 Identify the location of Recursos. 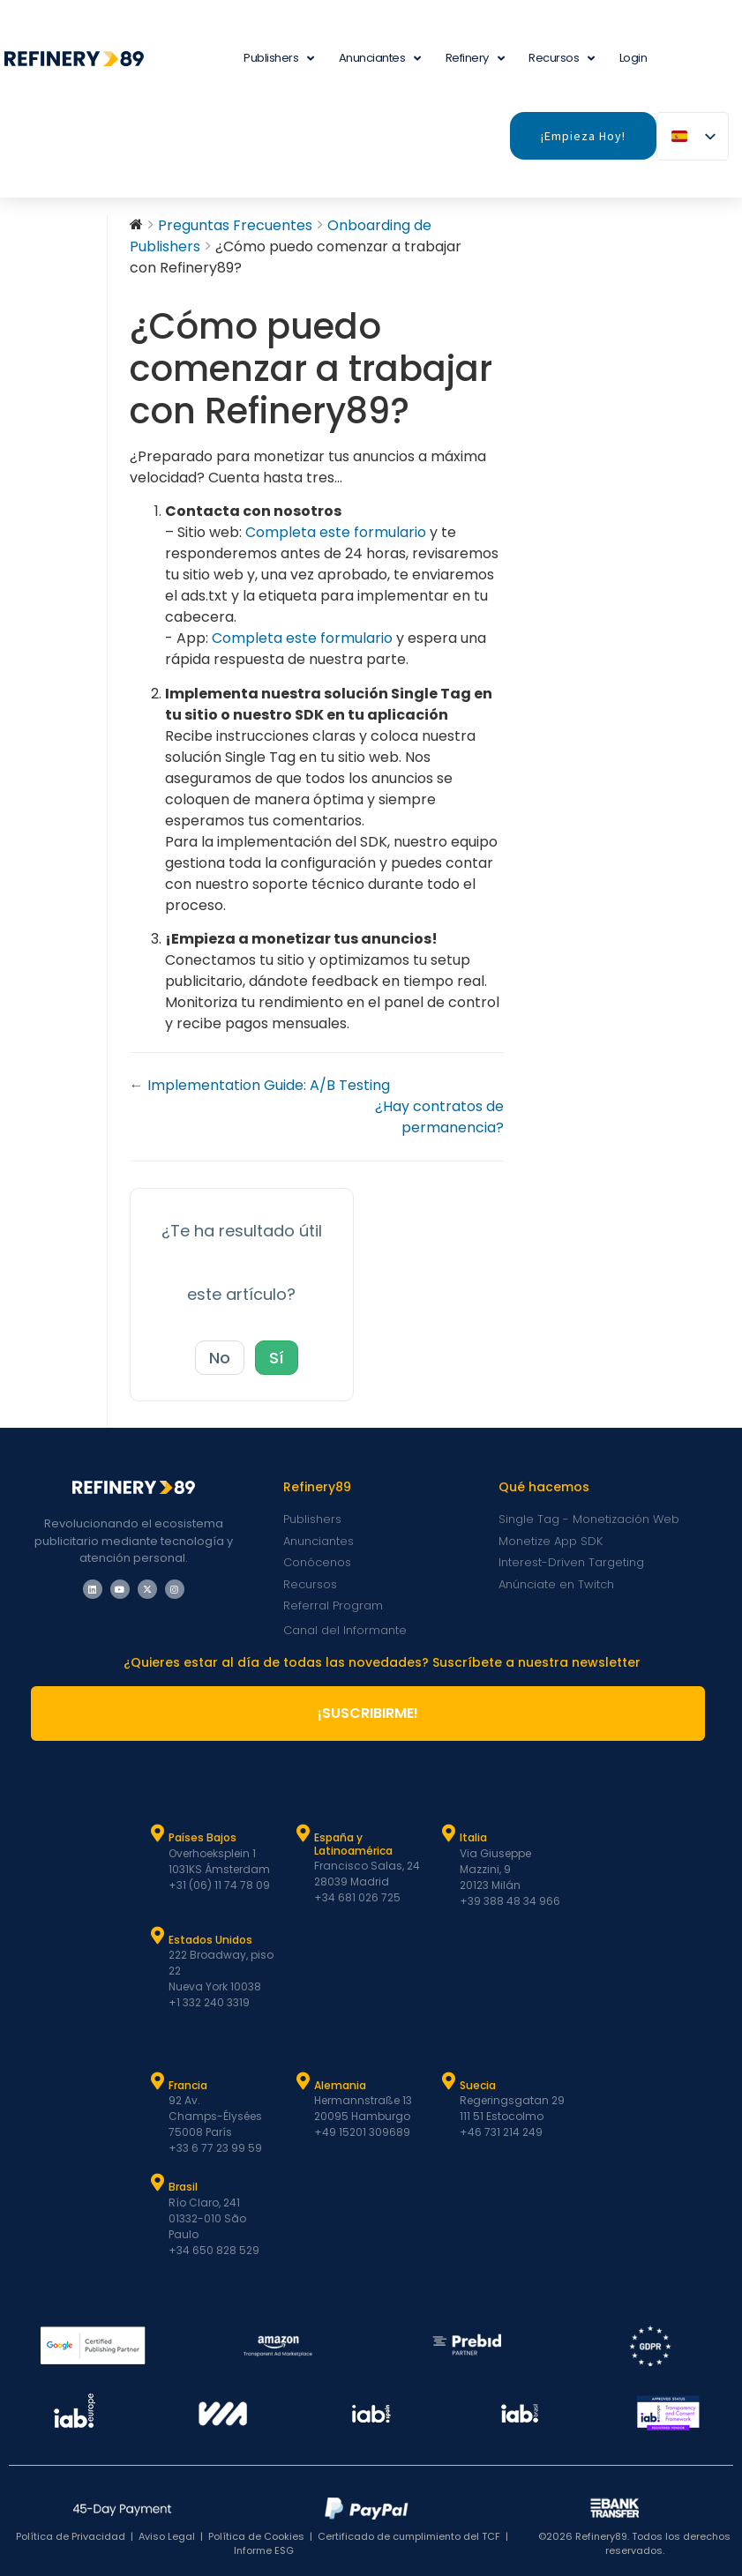
(561, 58).